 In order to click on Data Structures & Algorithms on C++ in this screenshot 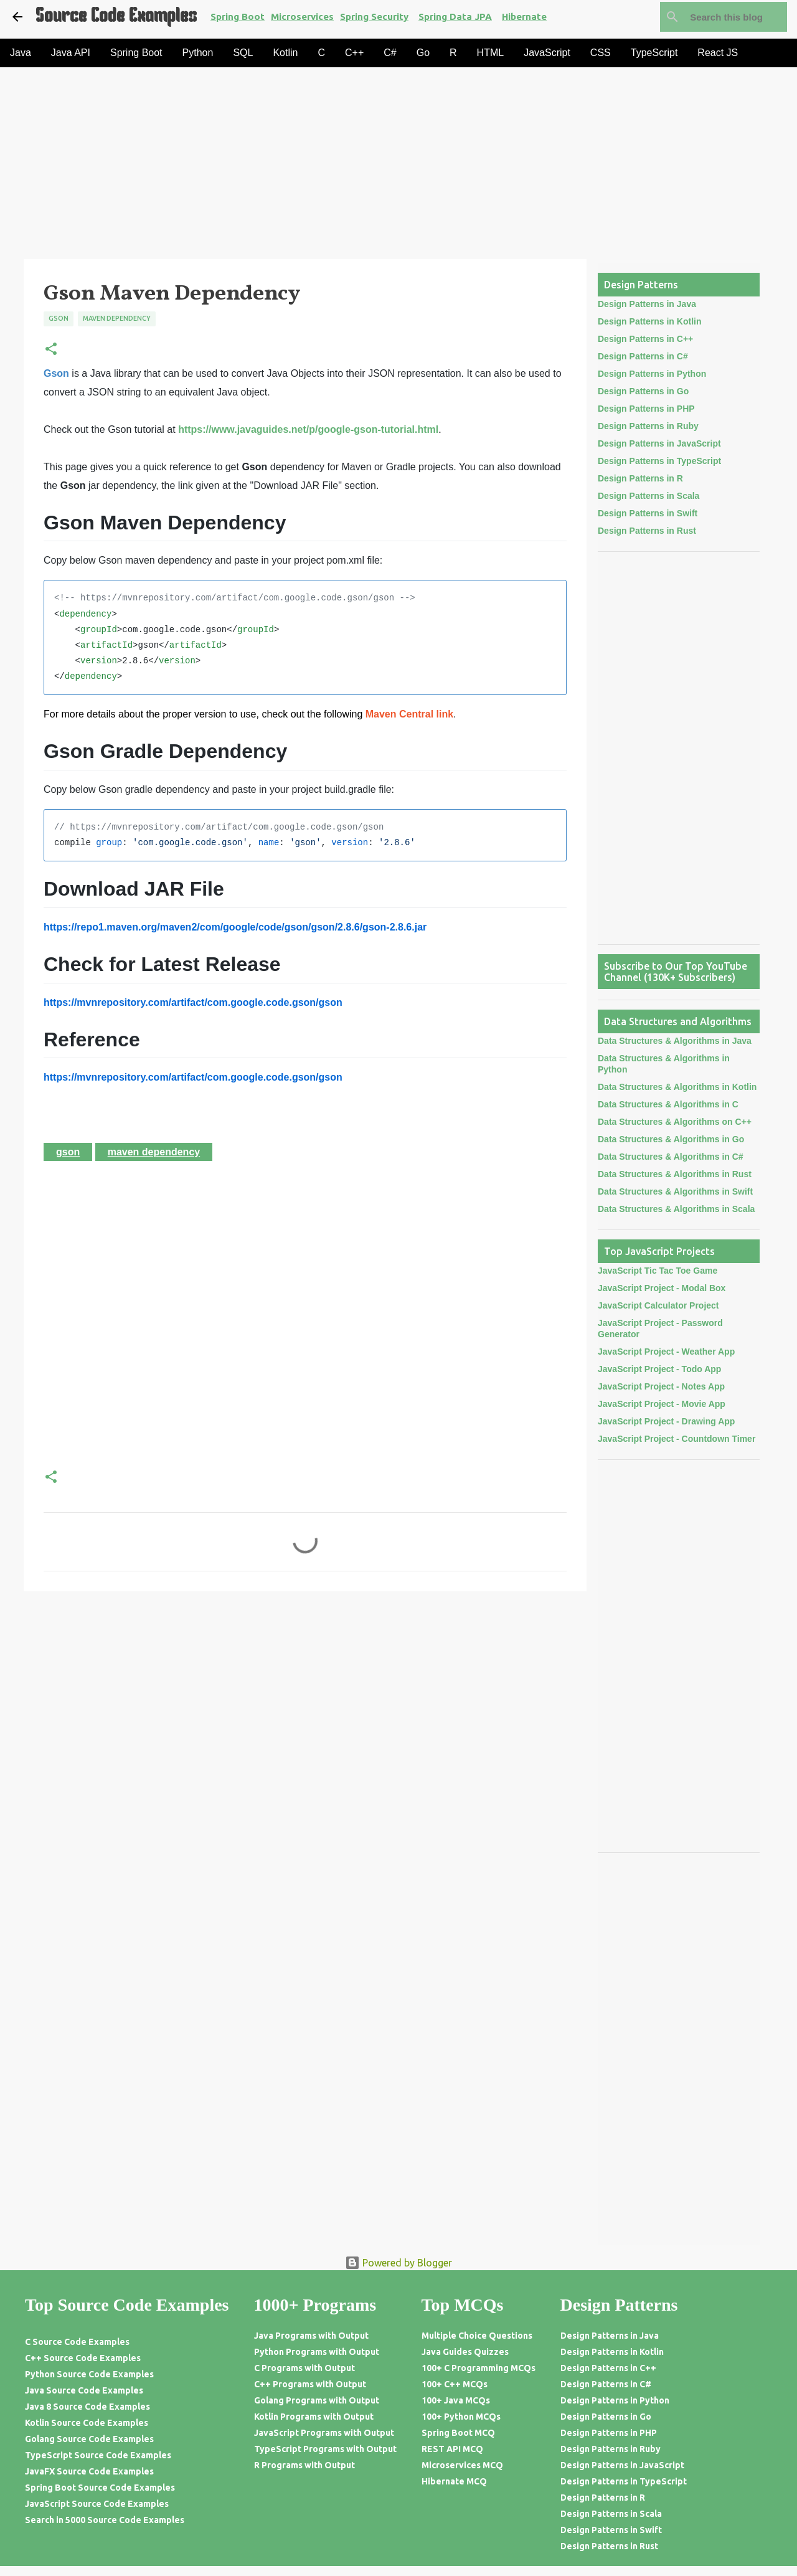, I will do `click(675, 1122)`.